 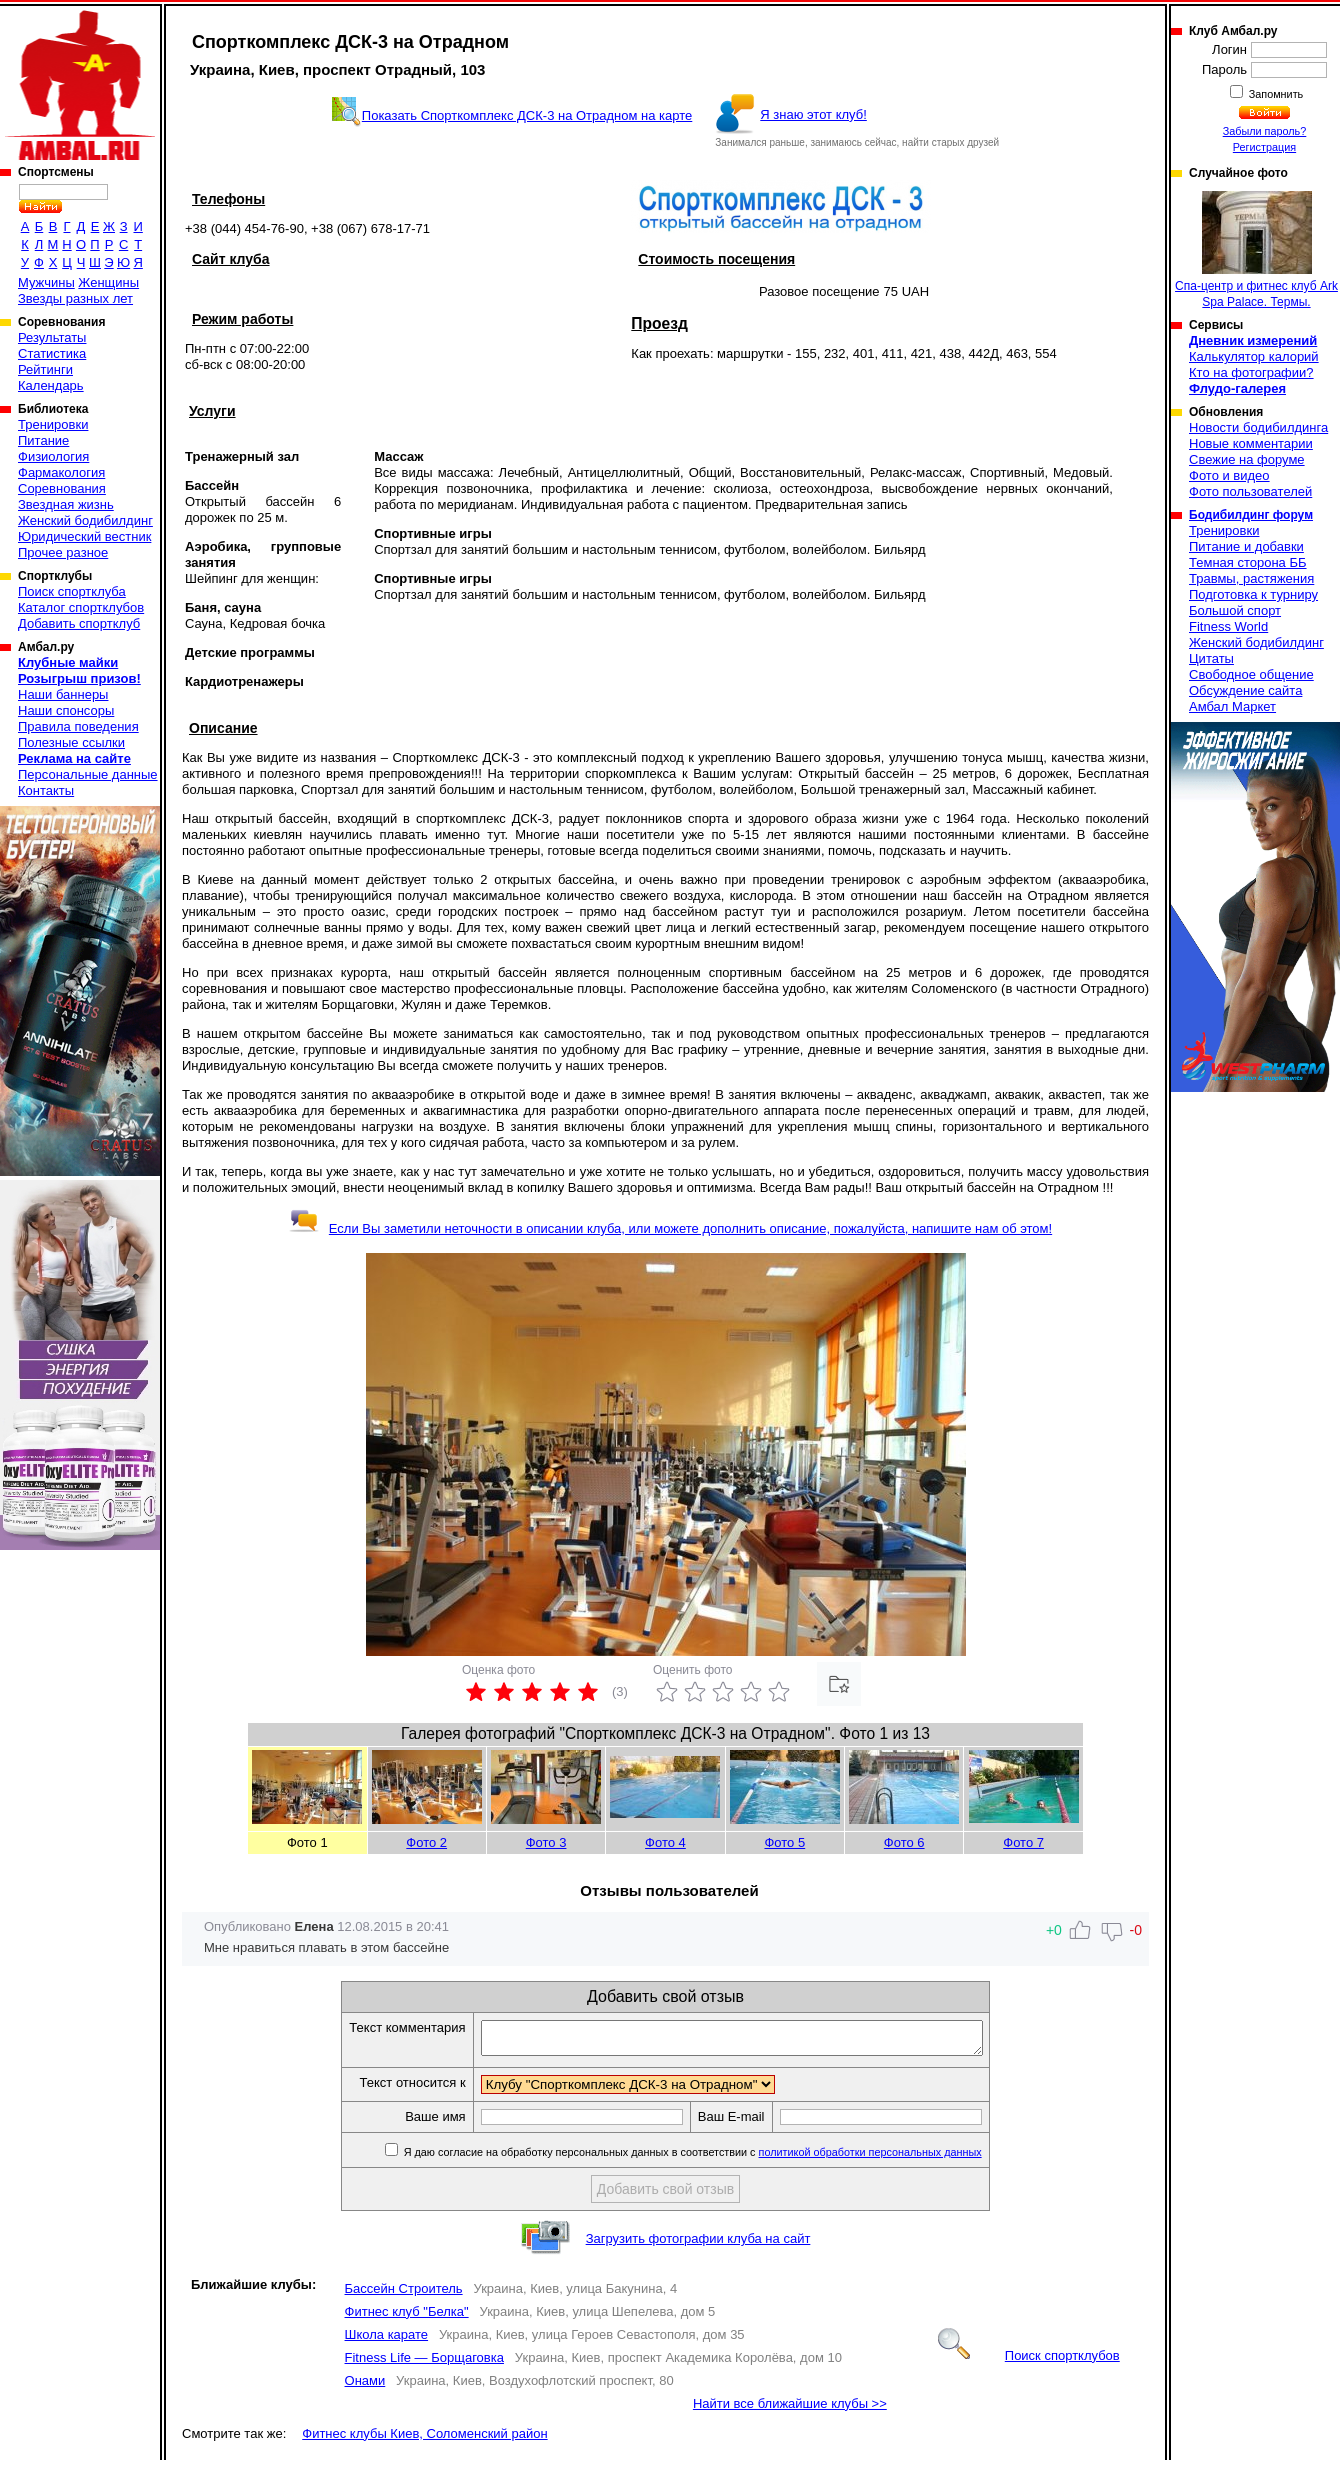 I want to click on Бассейн Строитель, so click(x=404, y=2294).